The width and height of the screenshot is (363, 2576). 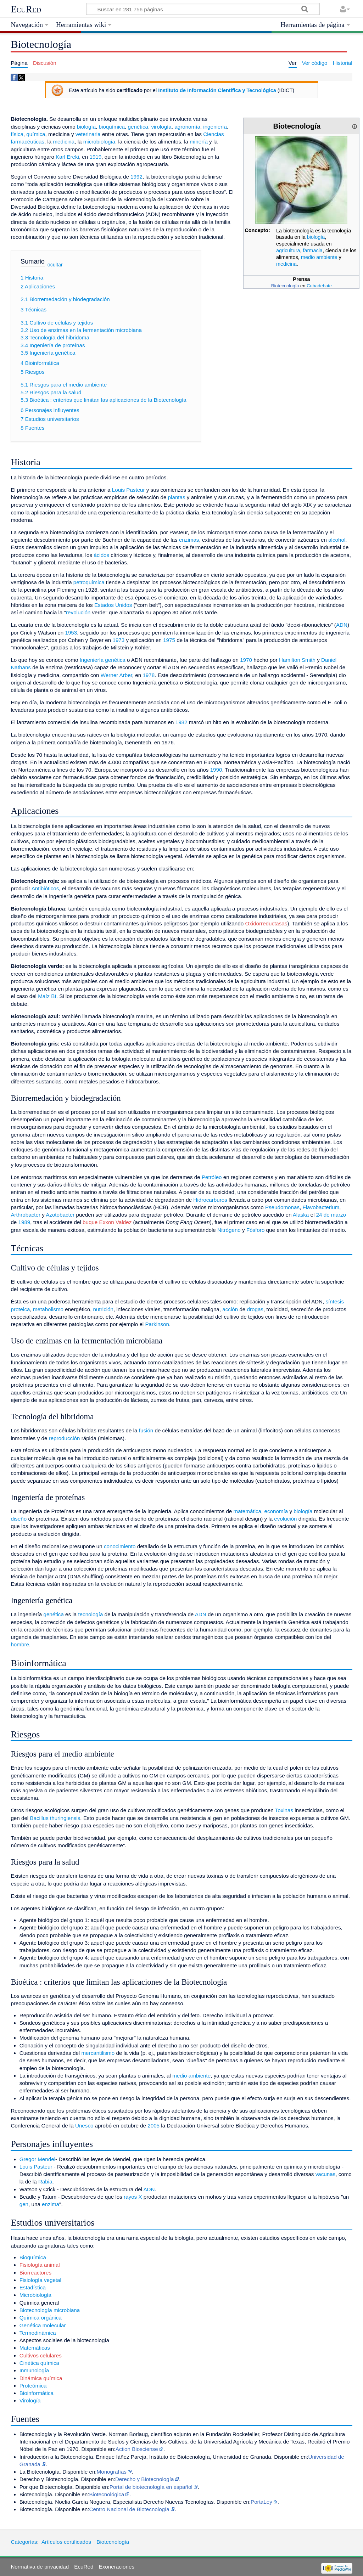 I want to click on Unesco, so click(x=84, y=2126).